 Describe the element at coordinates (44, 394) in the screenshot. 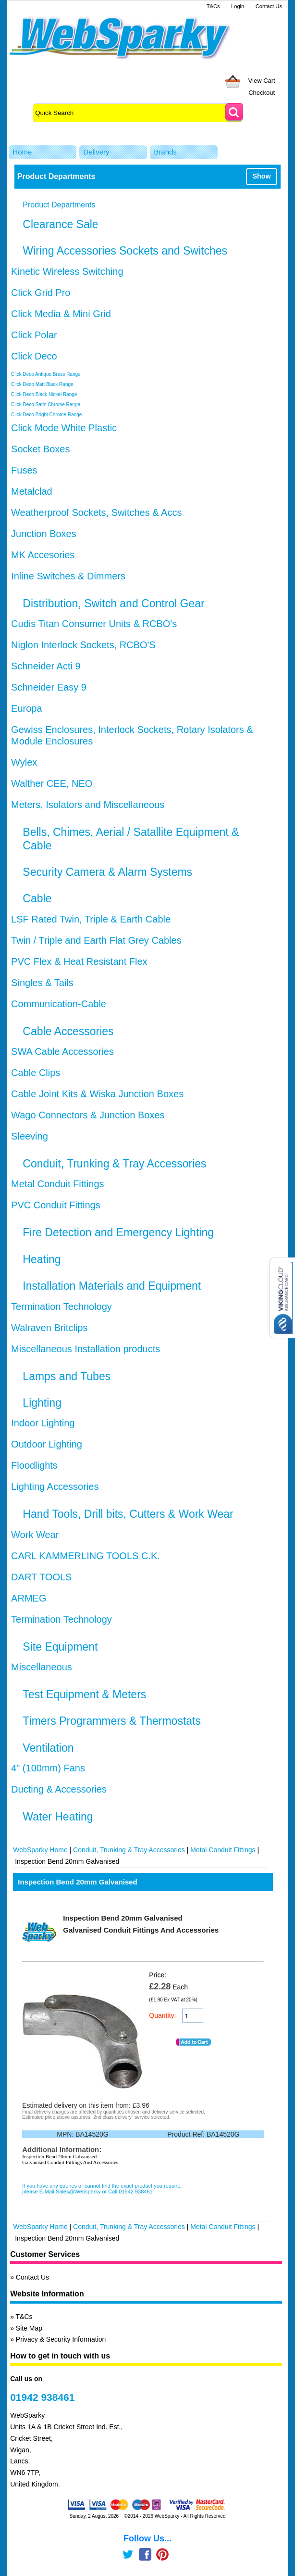

I see `Click Deco Black Nickel Range` at that location.